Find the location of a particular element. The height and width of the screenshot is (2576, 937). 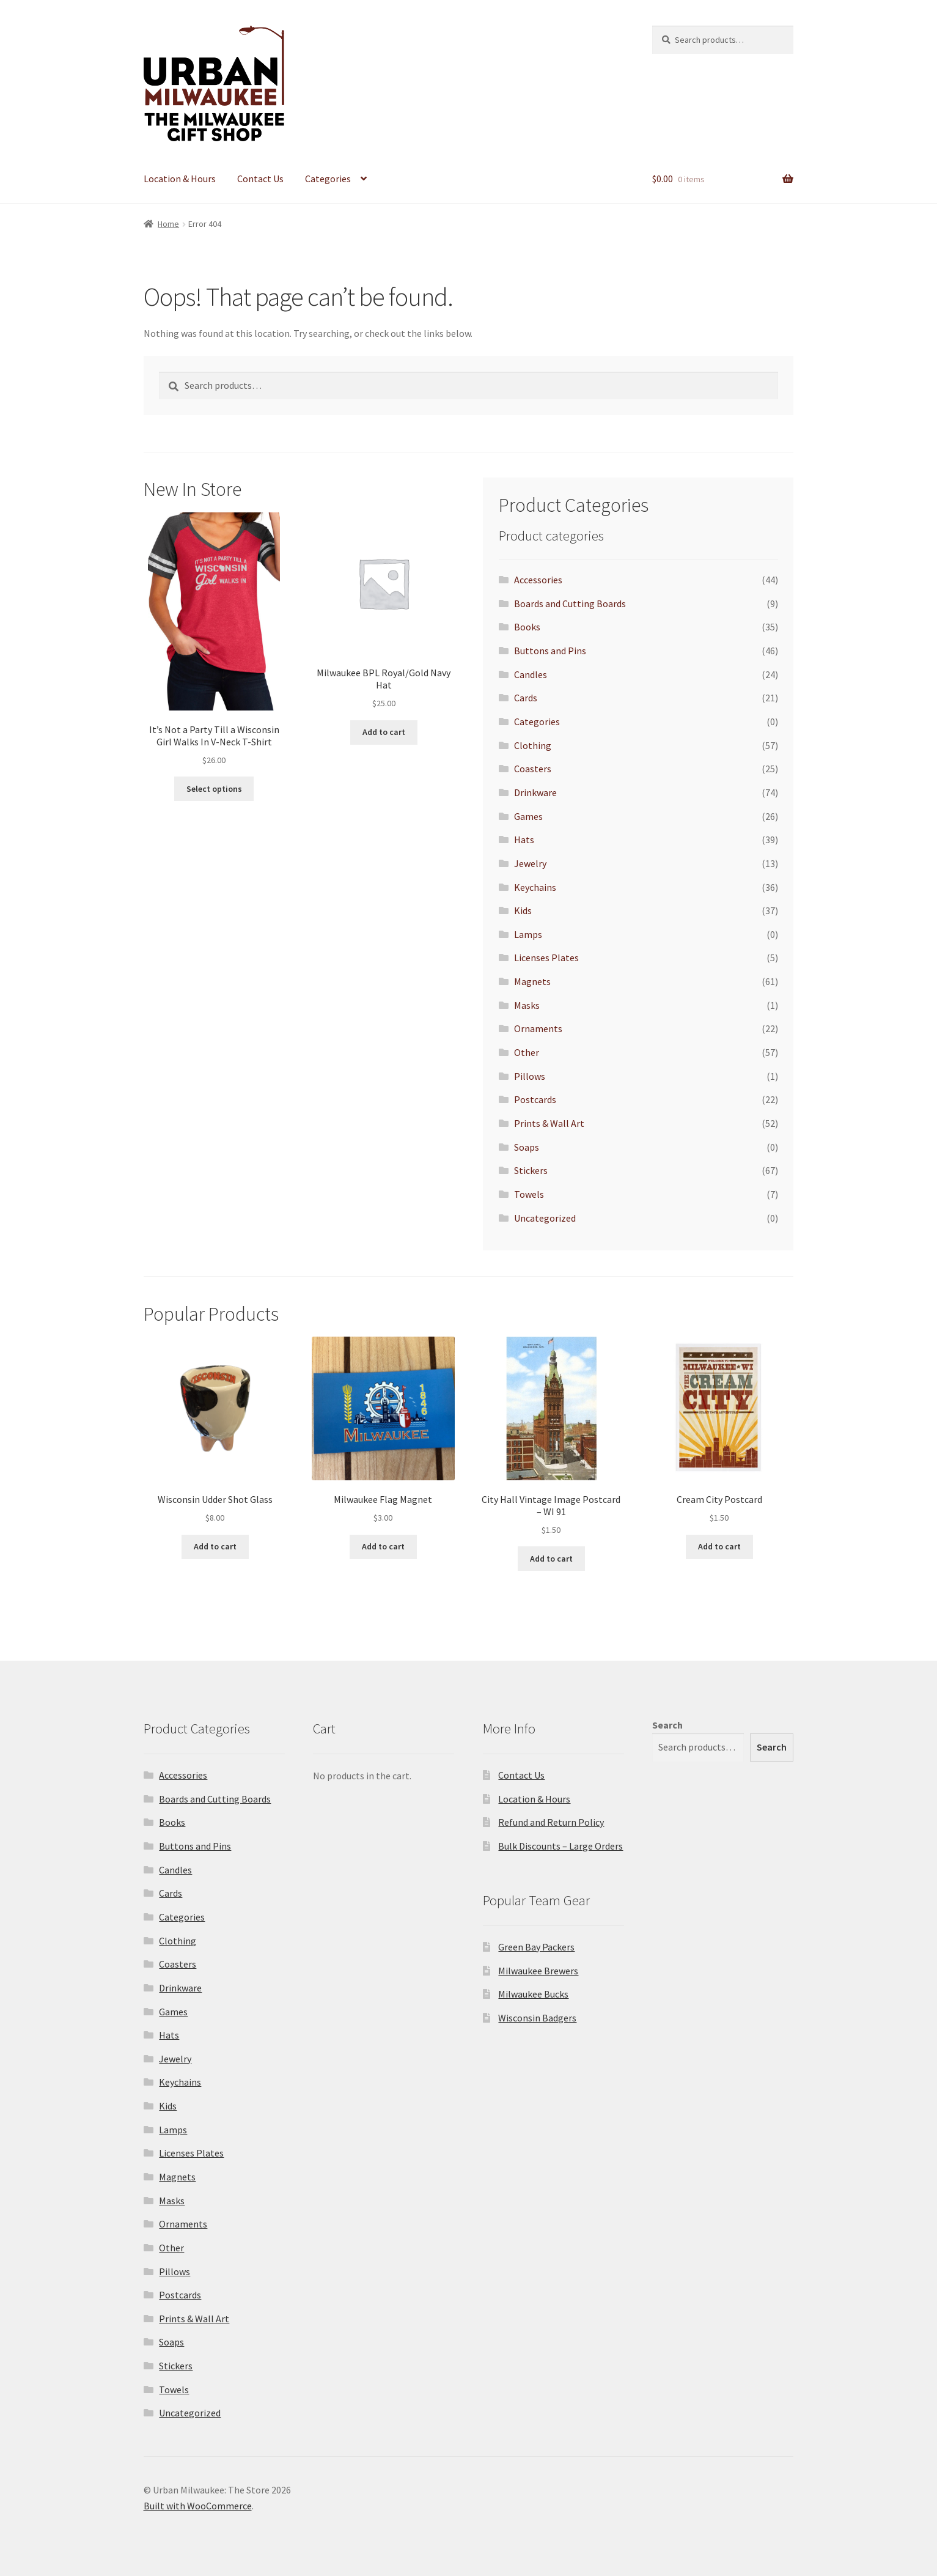

Licenses Plates is located at coordinates (546, 957).